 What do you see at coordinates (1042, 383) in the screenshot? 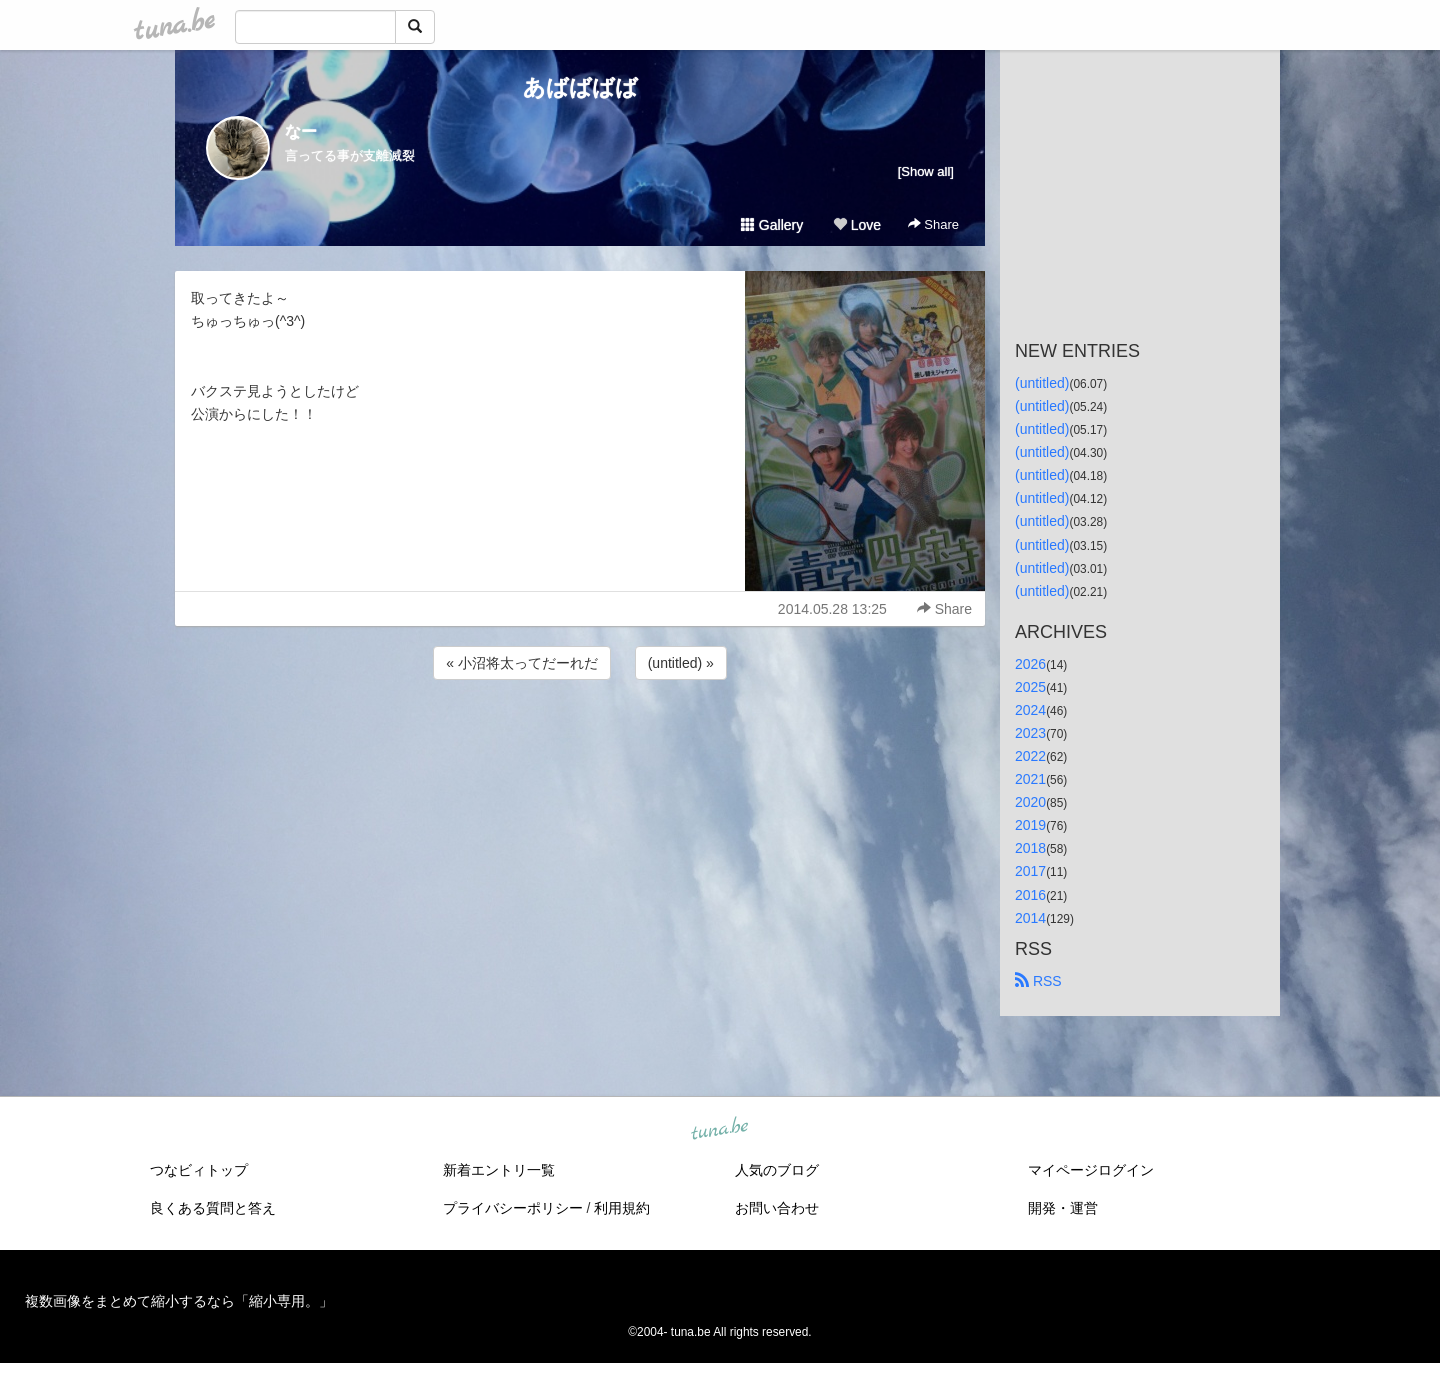
I see `(untitled)` at bounding box center [1042, 383].